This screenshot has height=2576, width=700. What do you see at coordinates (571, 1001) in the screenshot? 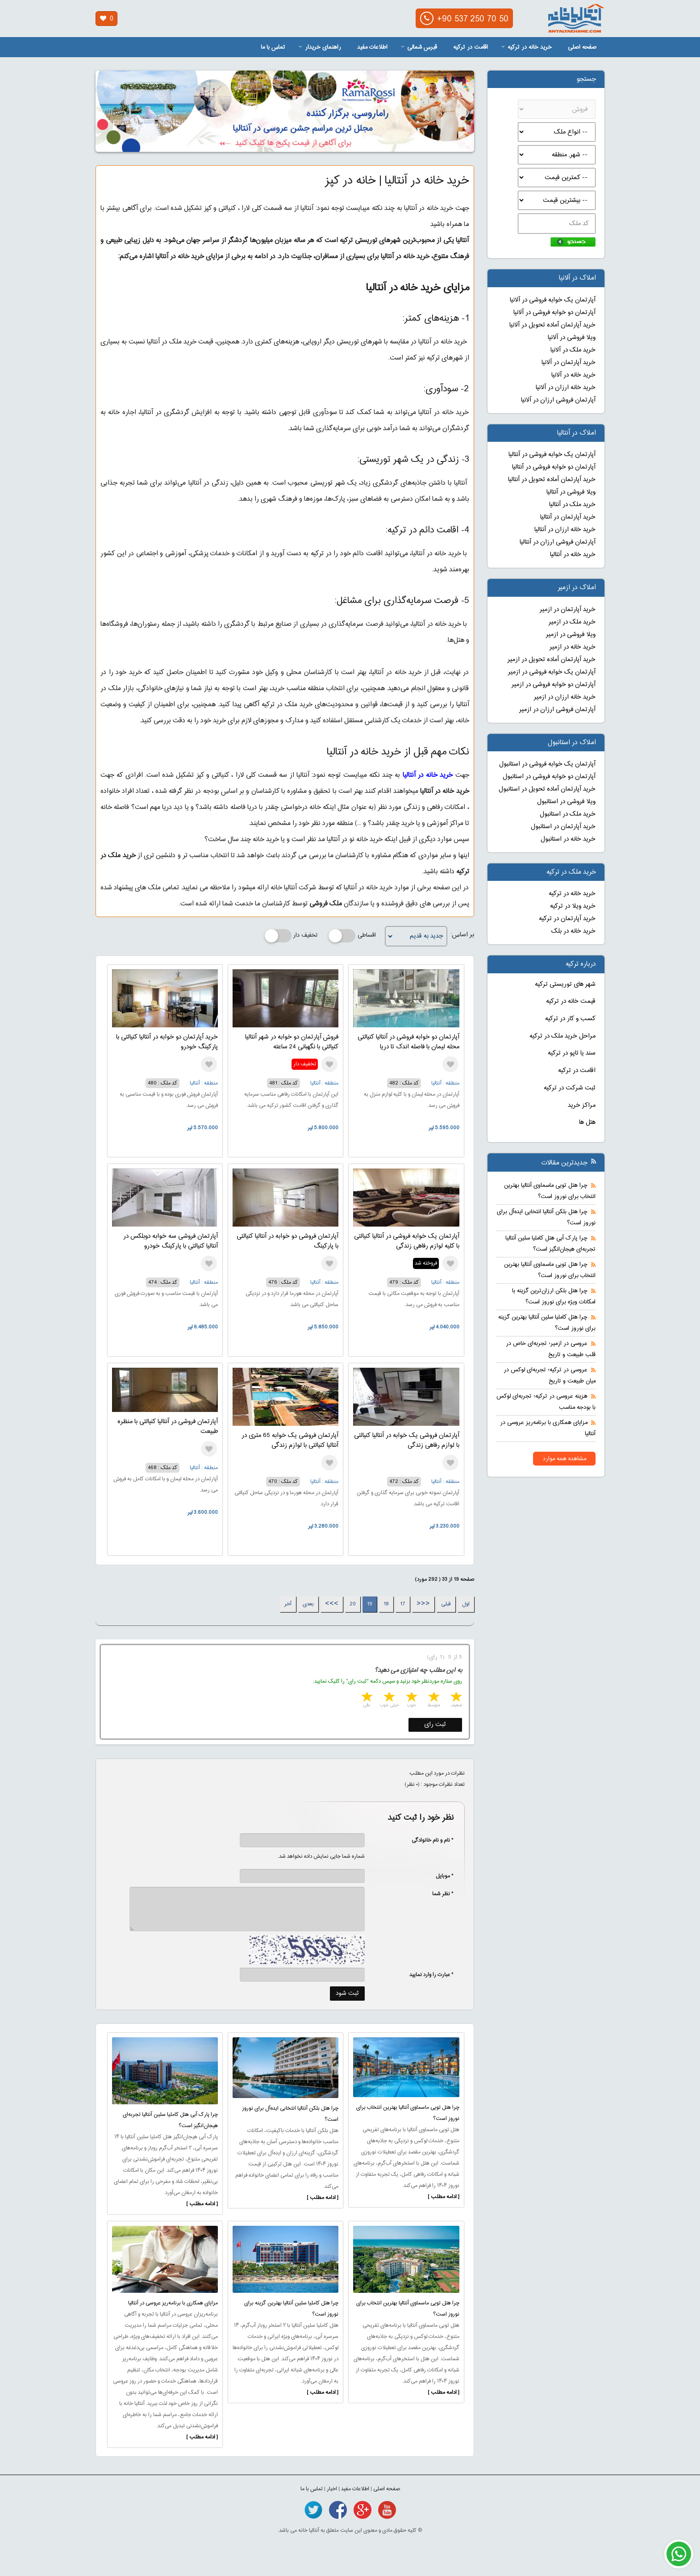
I see `قیمت خانه در ترکیه` at bounding box center [571, 1001].